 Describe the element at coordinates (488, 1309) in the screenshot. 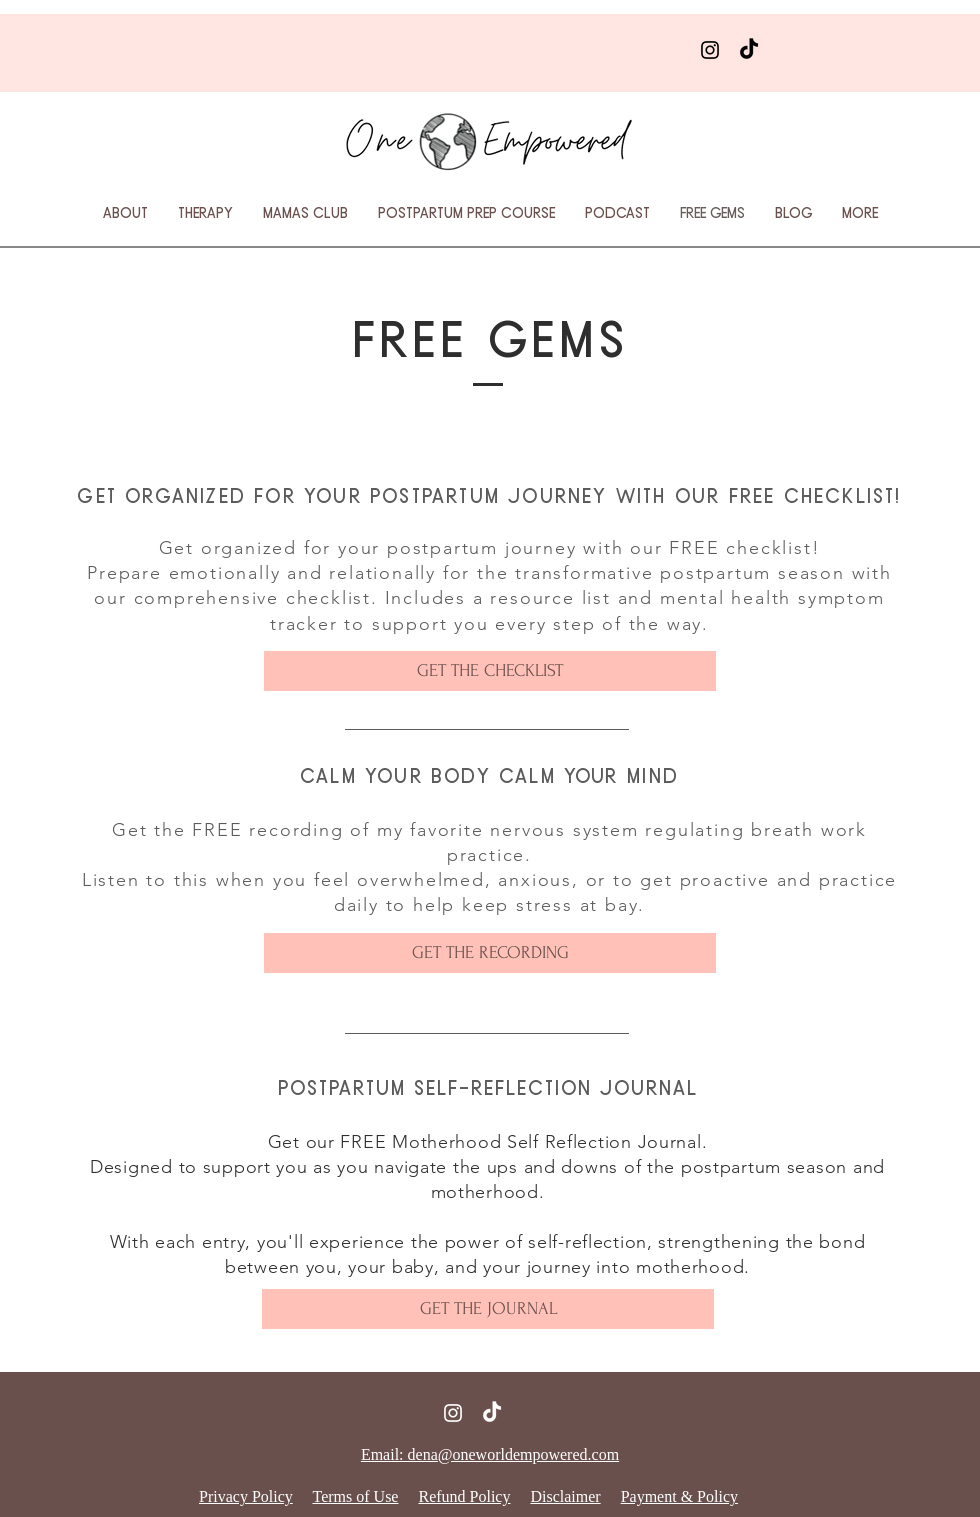

I see `[GET THE JOURNAL]` at that location.